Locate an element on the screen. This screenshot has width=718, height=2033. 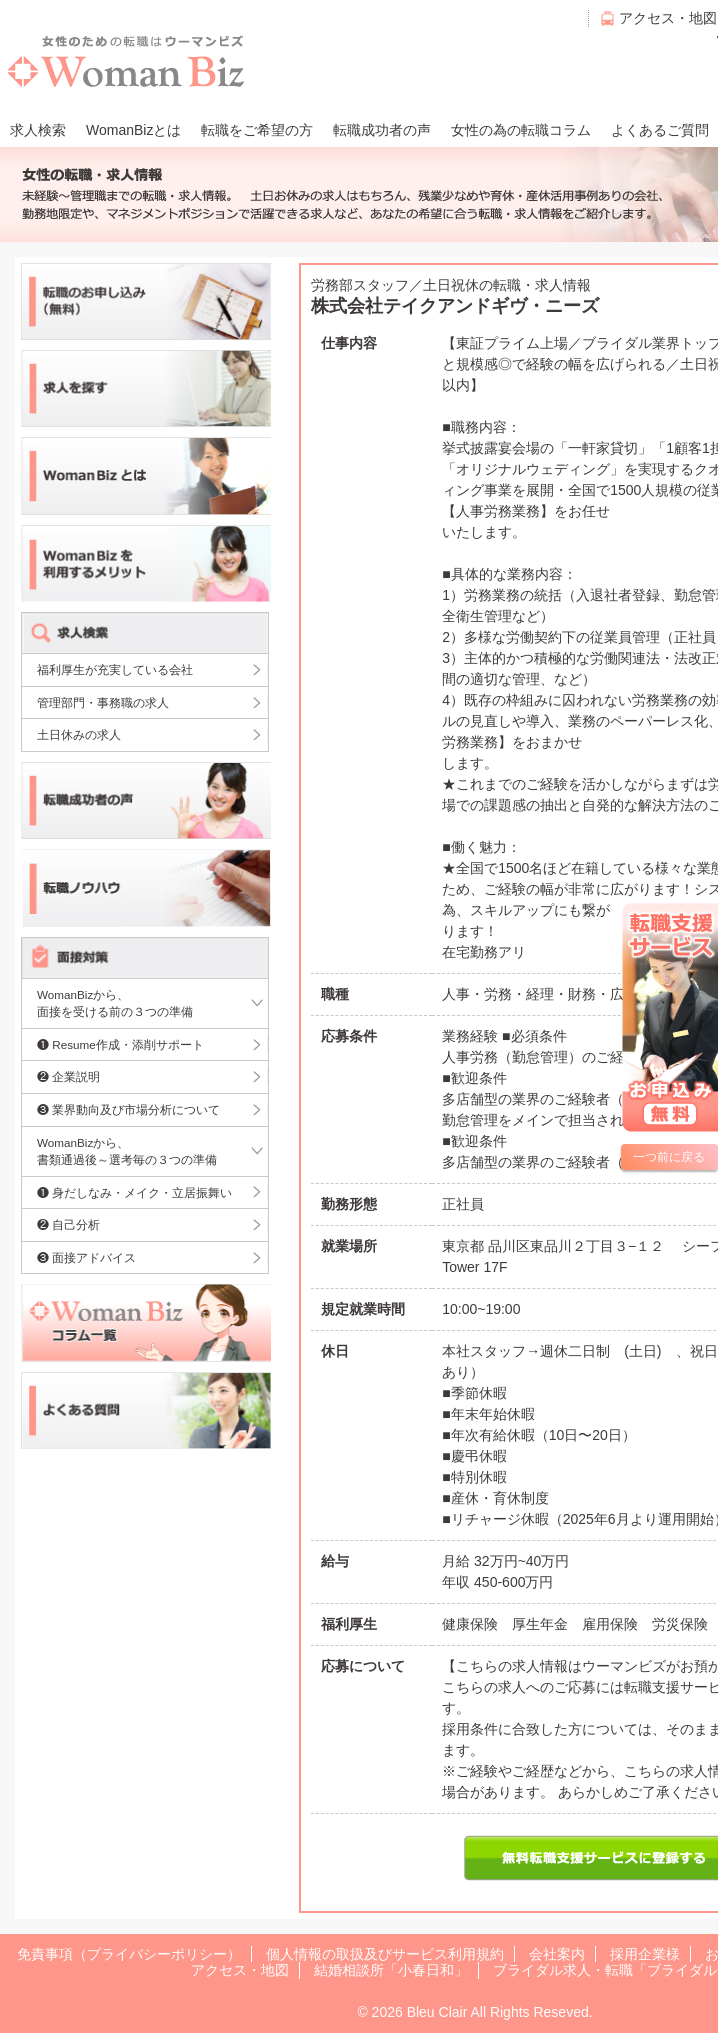
会社案内 is located at coordinates (557, 1954).